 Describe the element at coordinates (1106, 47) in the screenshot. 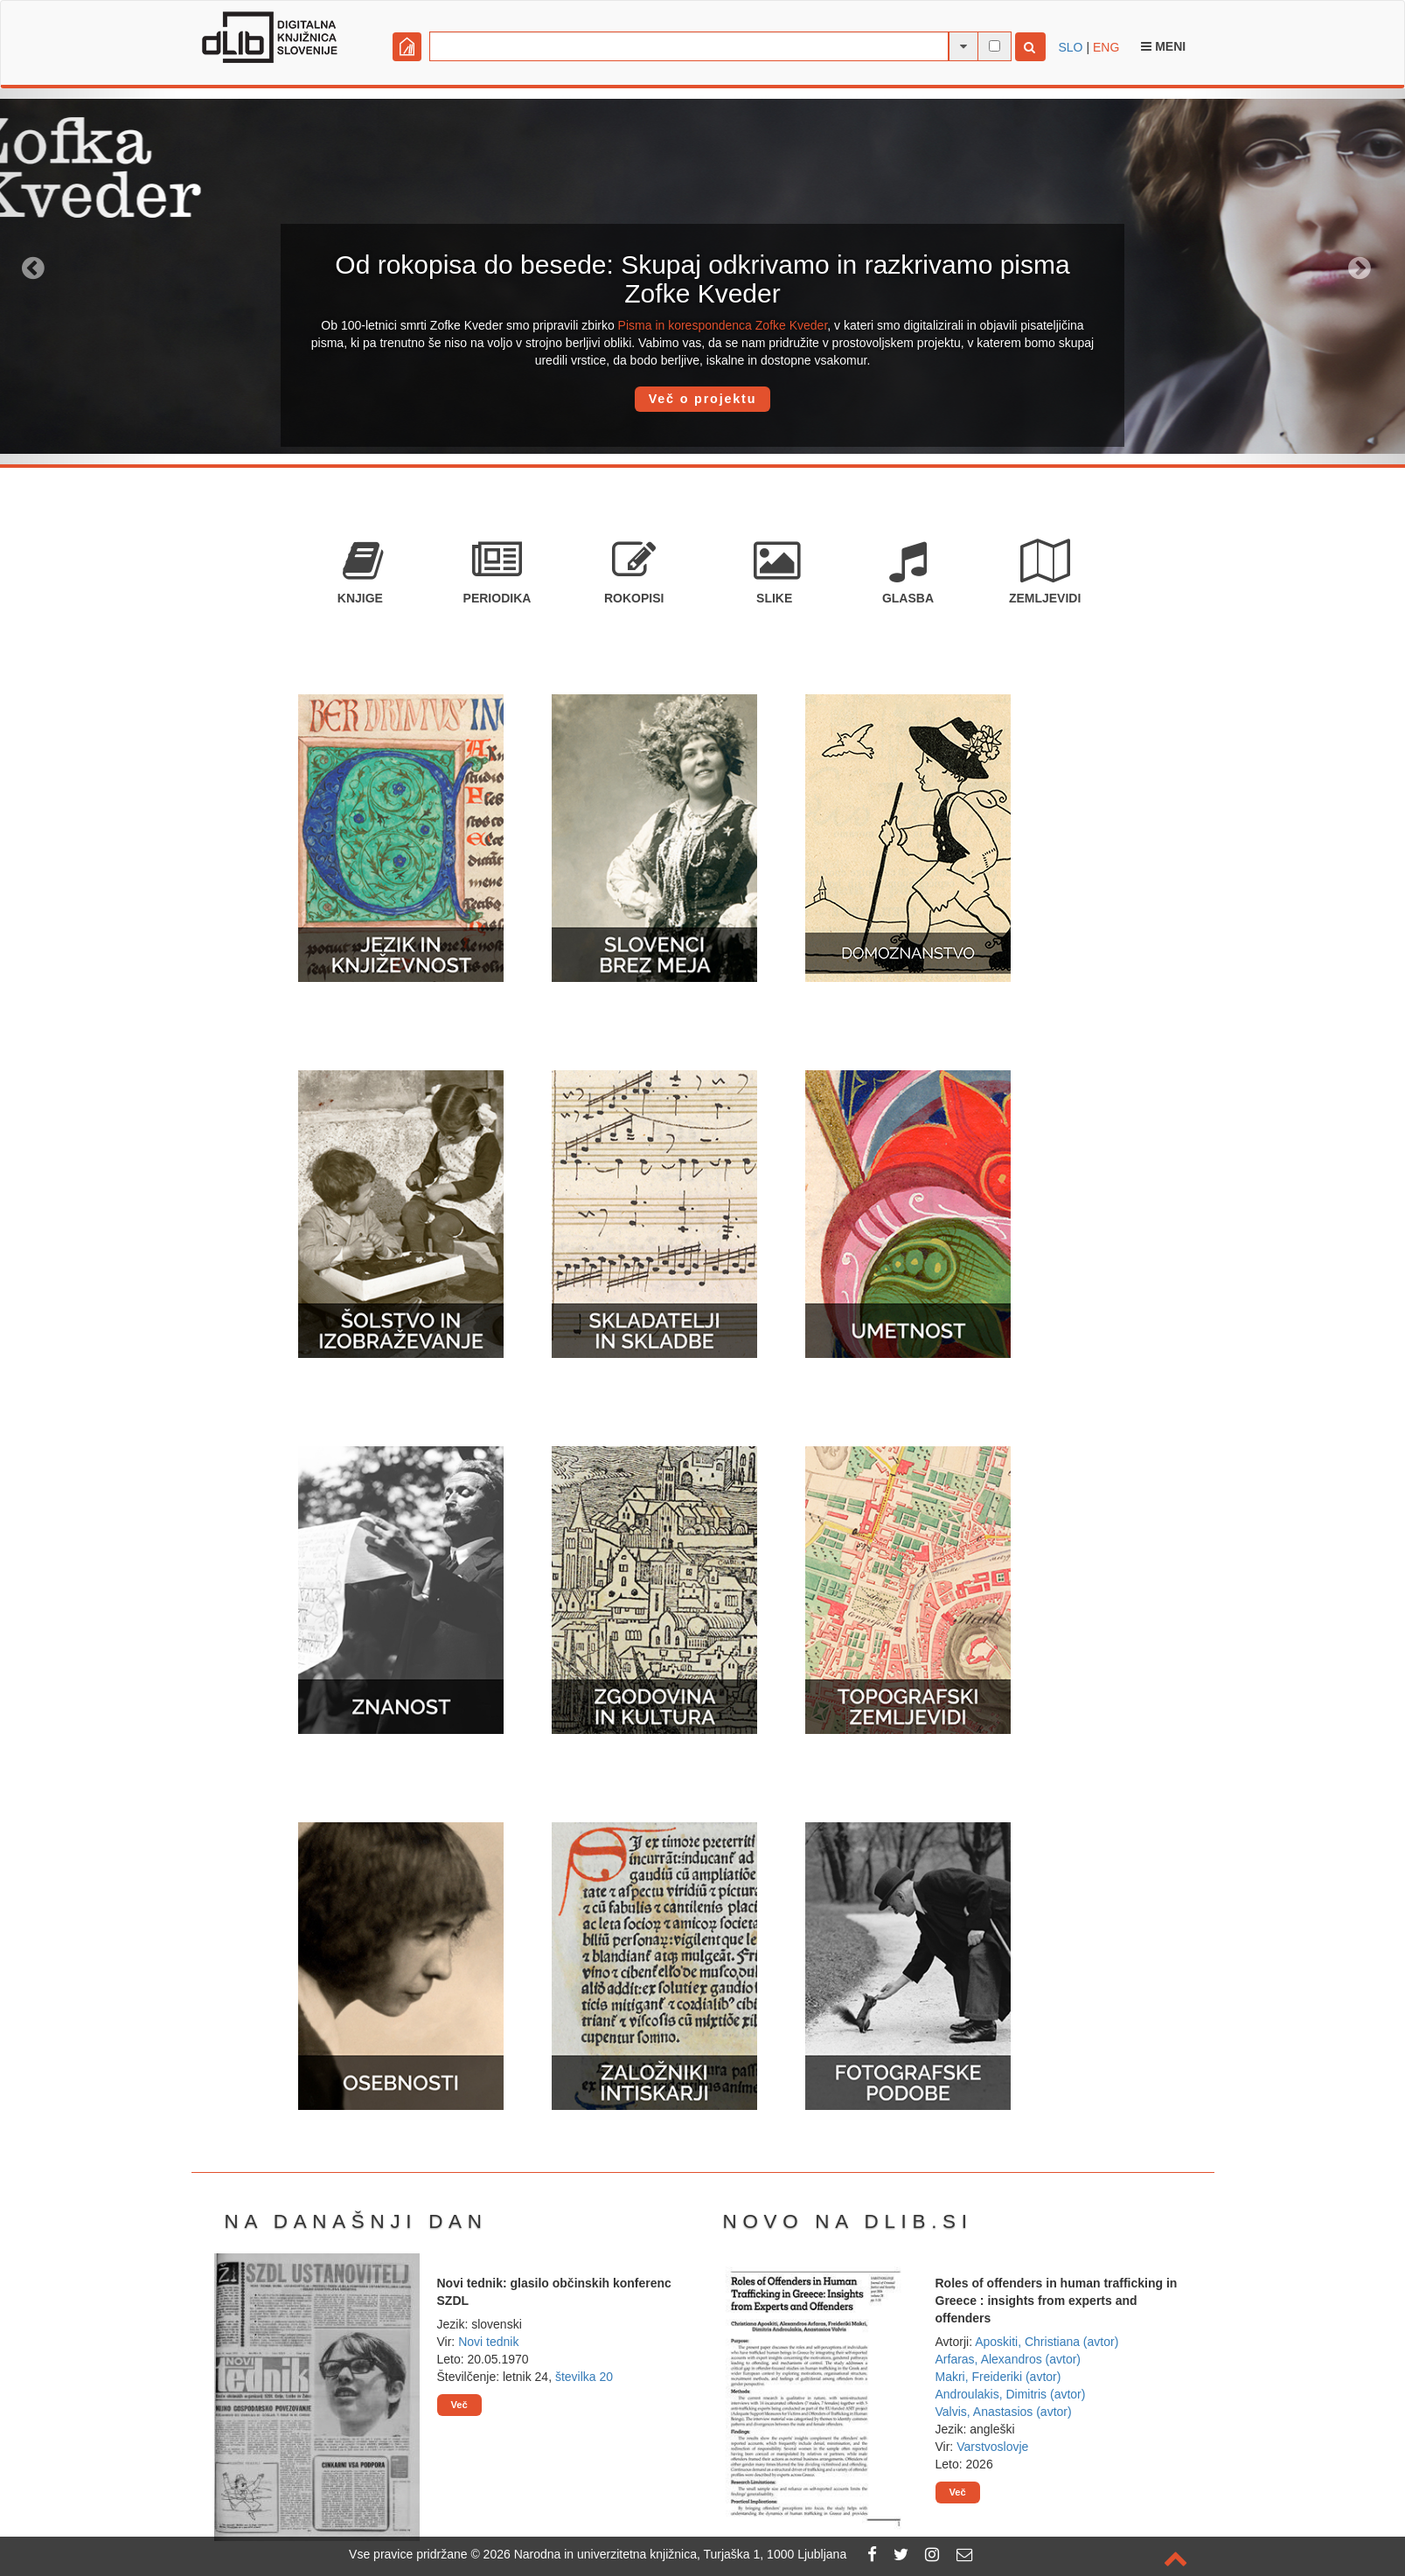

I see `ENG` at that location.